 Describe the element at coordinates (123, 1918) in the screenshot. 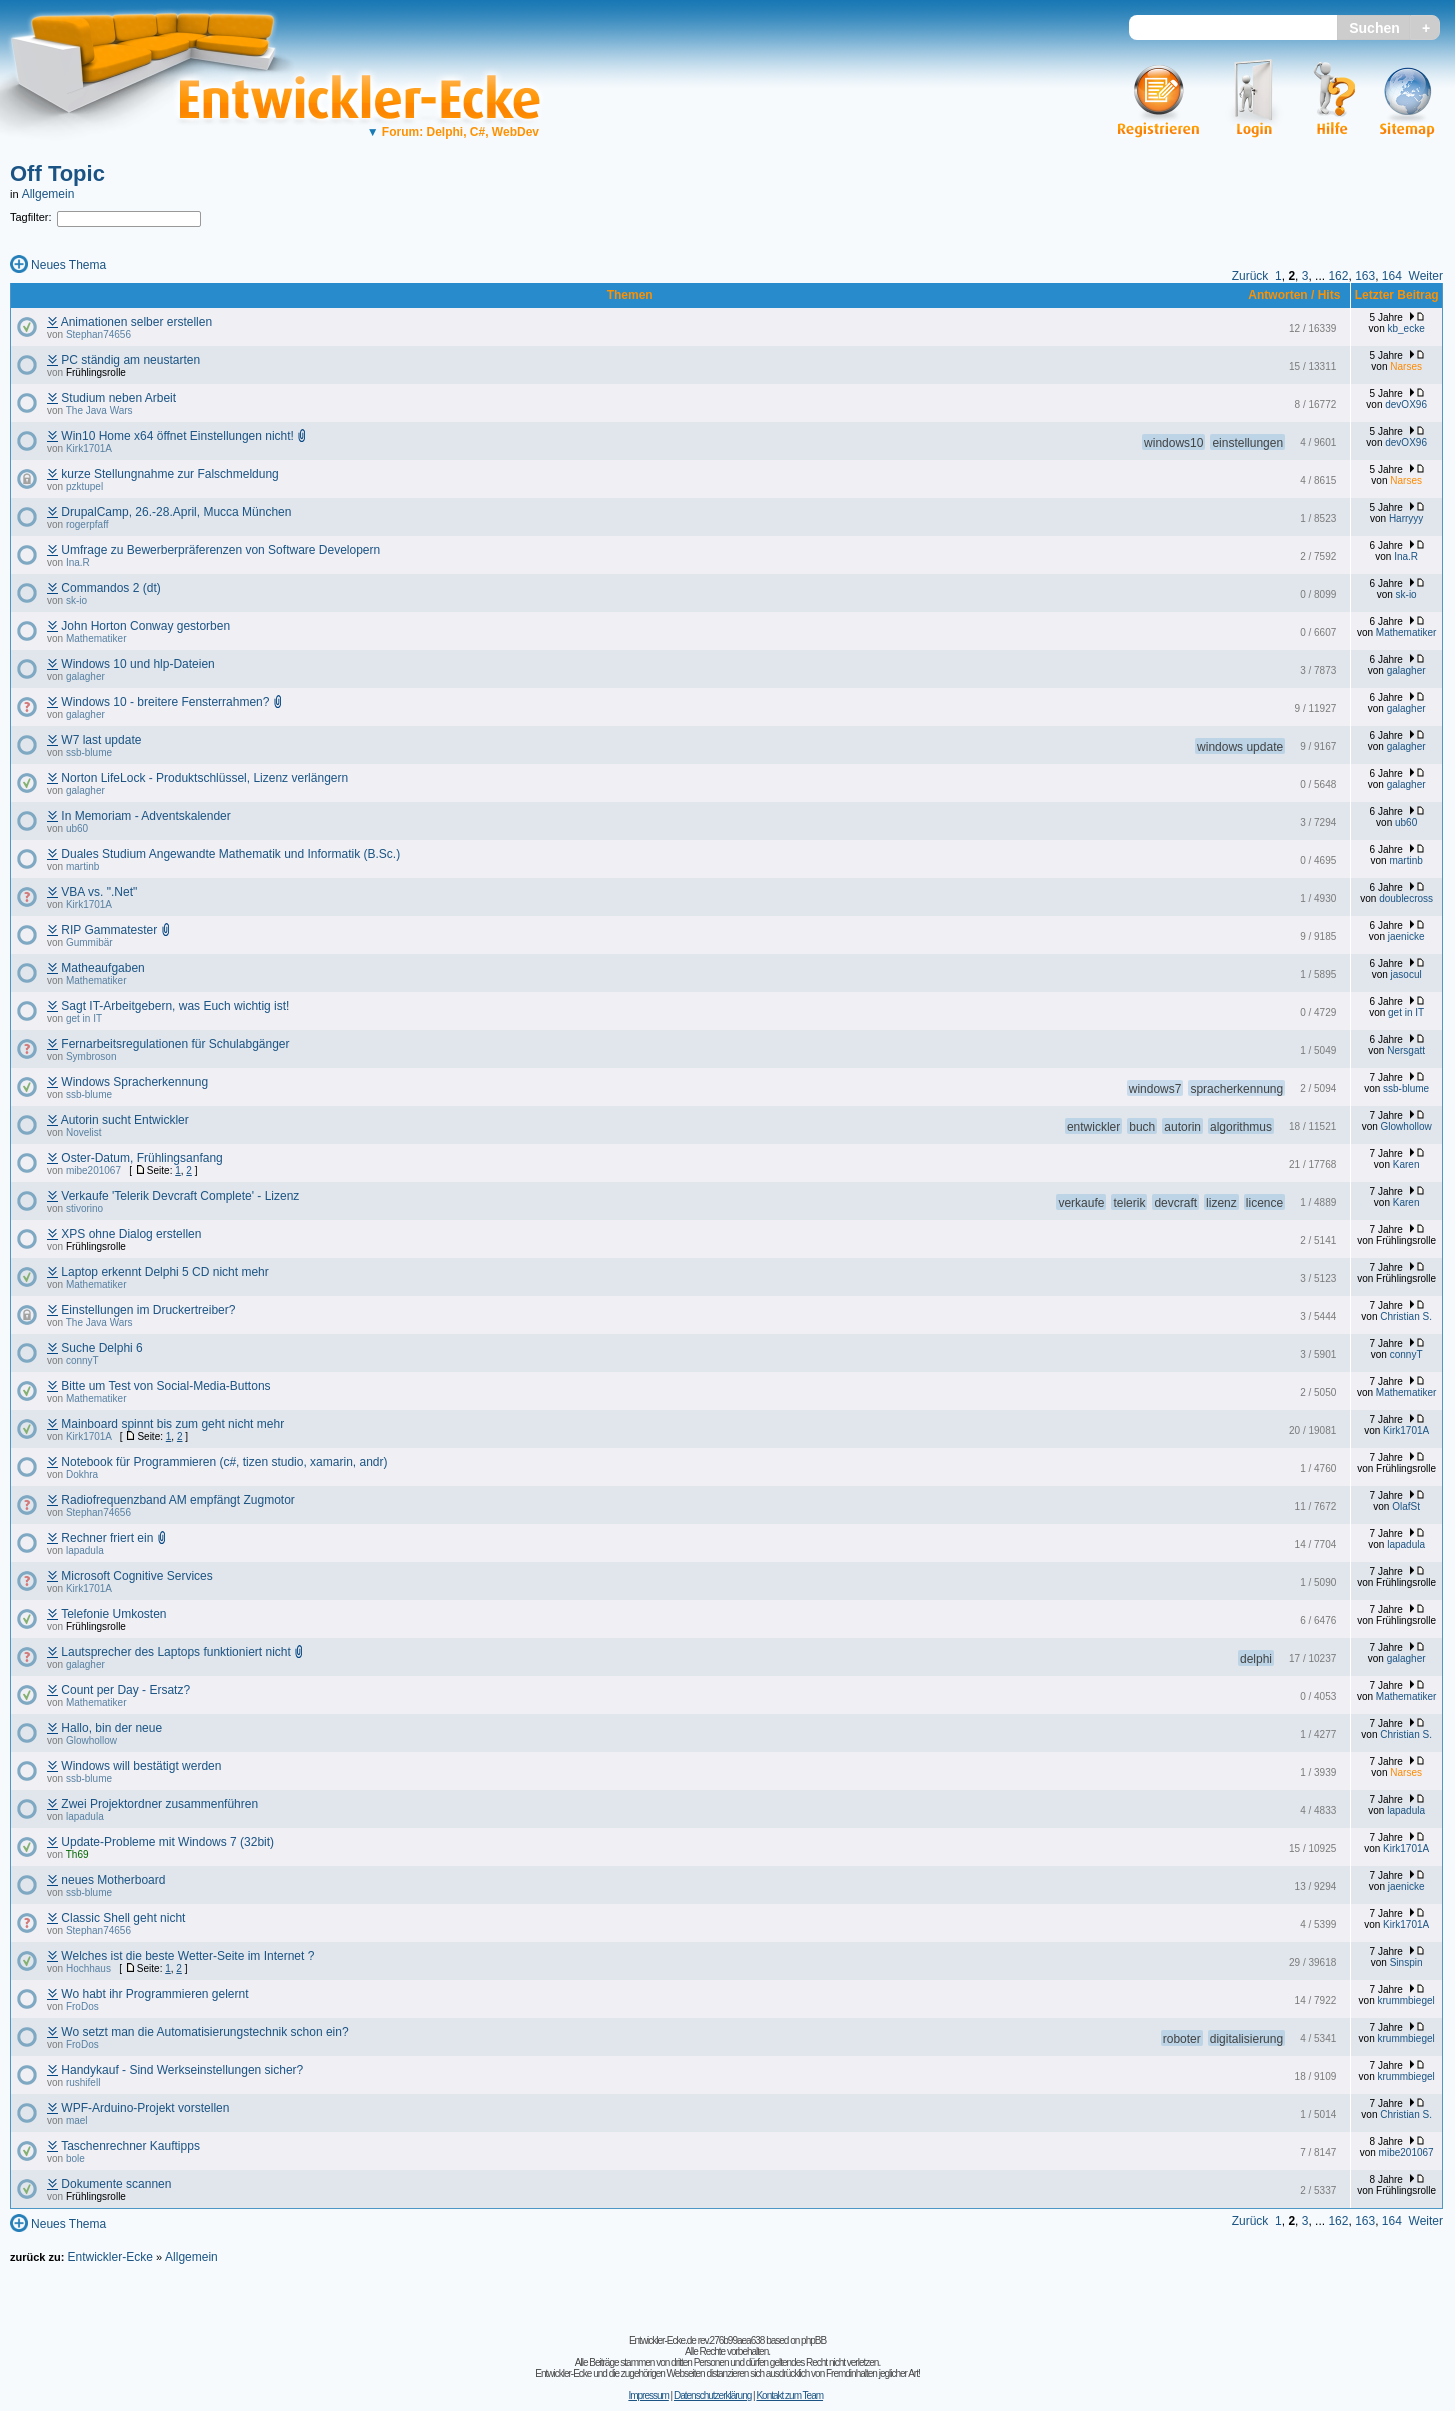

I see `Classic Shell geht nicht` at that location.